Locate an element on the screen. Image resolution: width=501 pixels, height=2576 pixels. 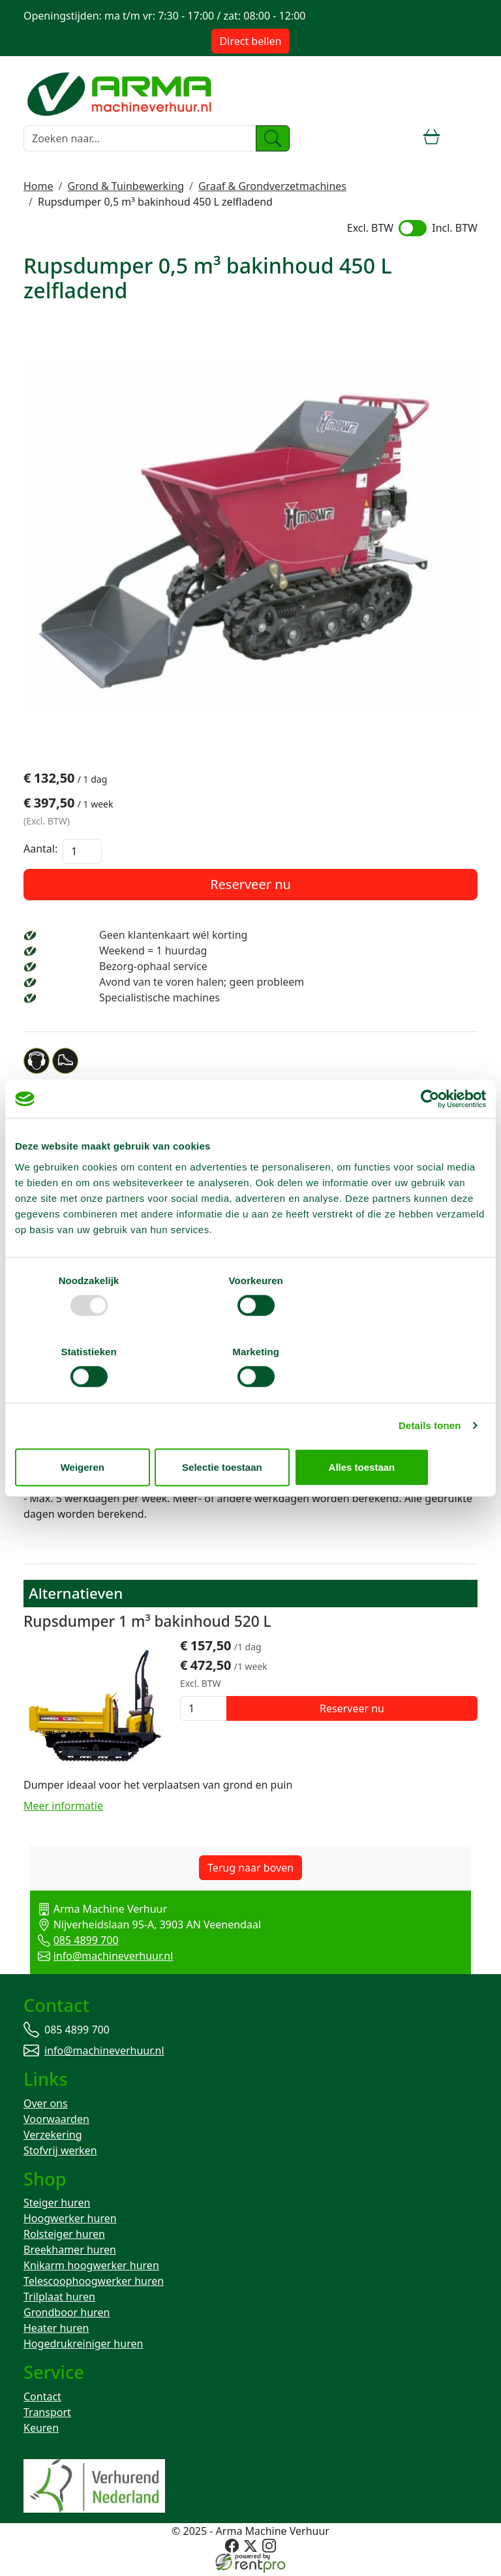
Reserveer nu is located at coordinates (250, 886).